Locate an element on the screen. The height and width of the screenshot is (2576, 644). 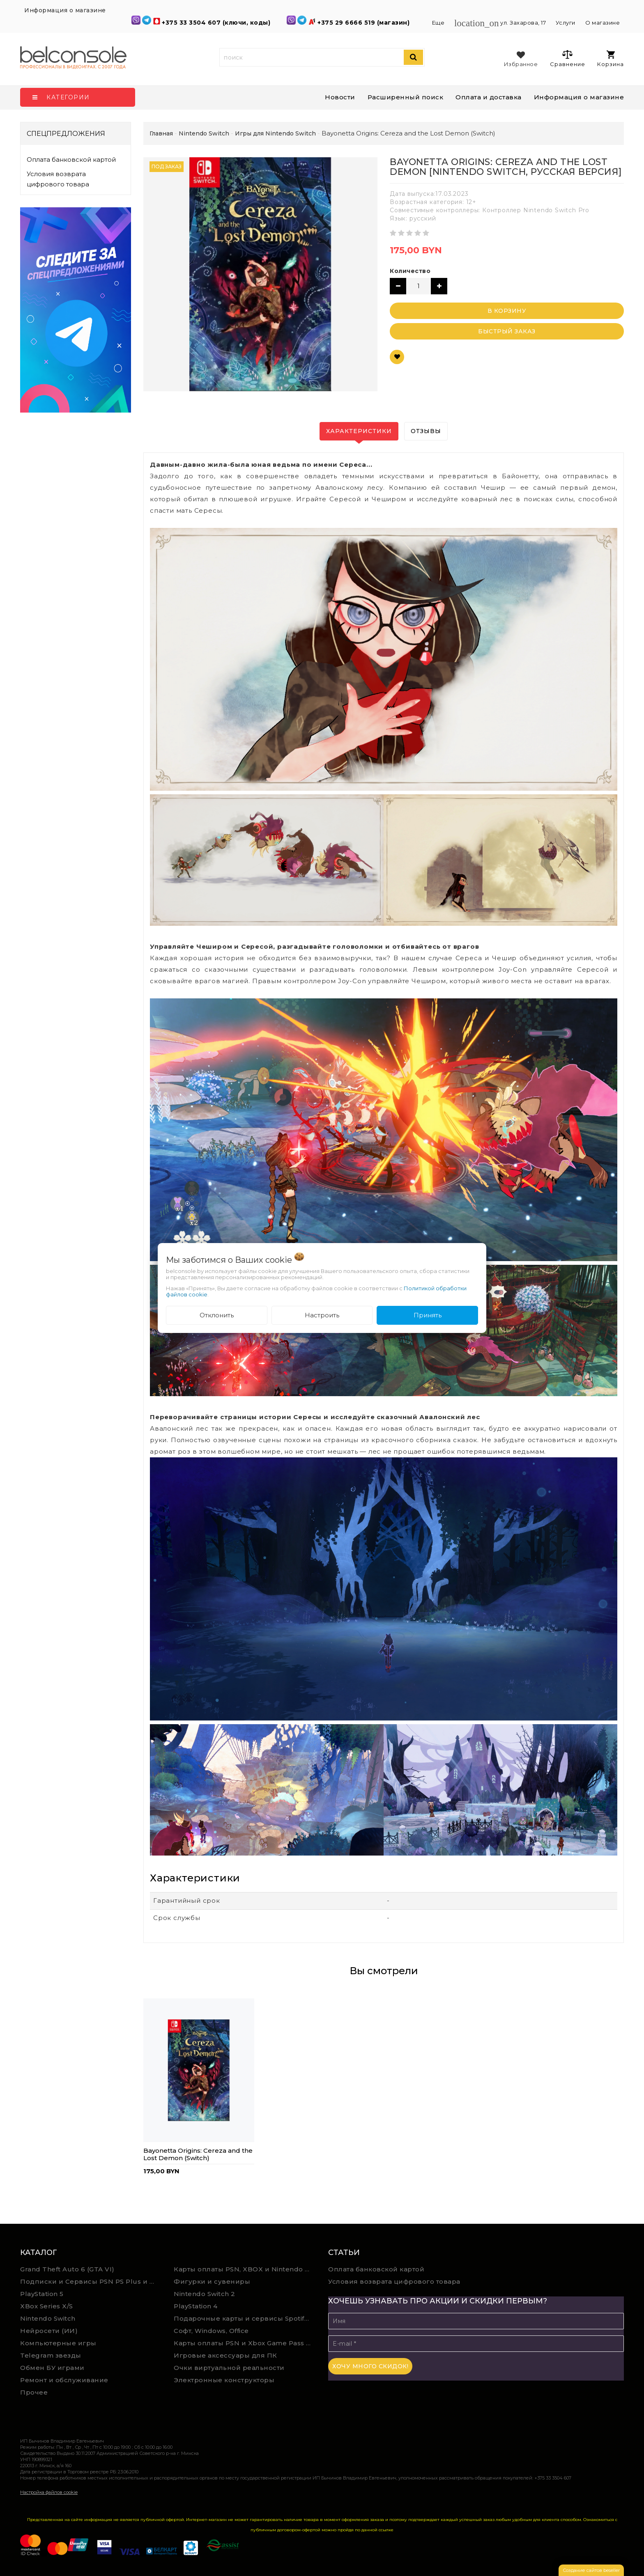
XBox Series X/S is located at coordinates (46, 2306).